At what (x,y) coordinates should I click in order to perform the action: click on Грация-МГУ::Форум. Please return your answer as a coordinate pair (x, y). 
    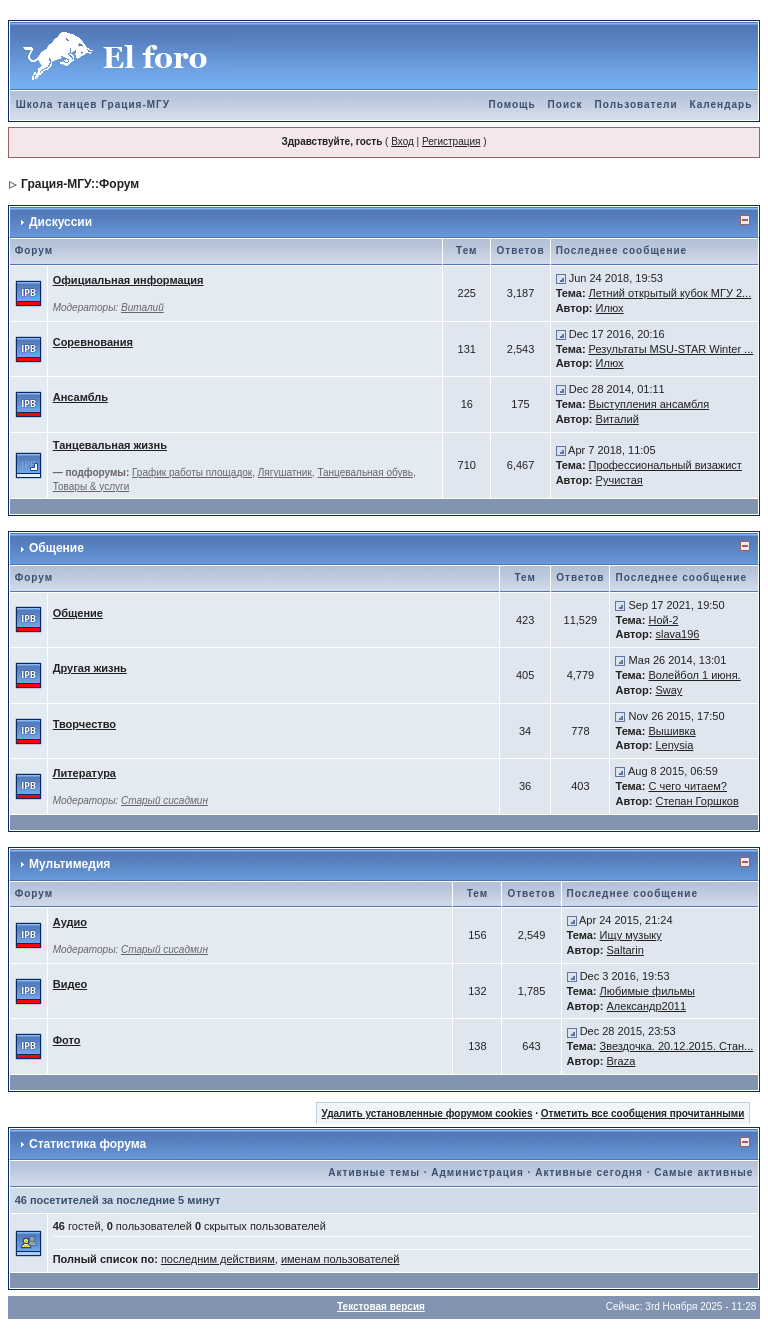
    Looking at the image, I should click on (80, 184).